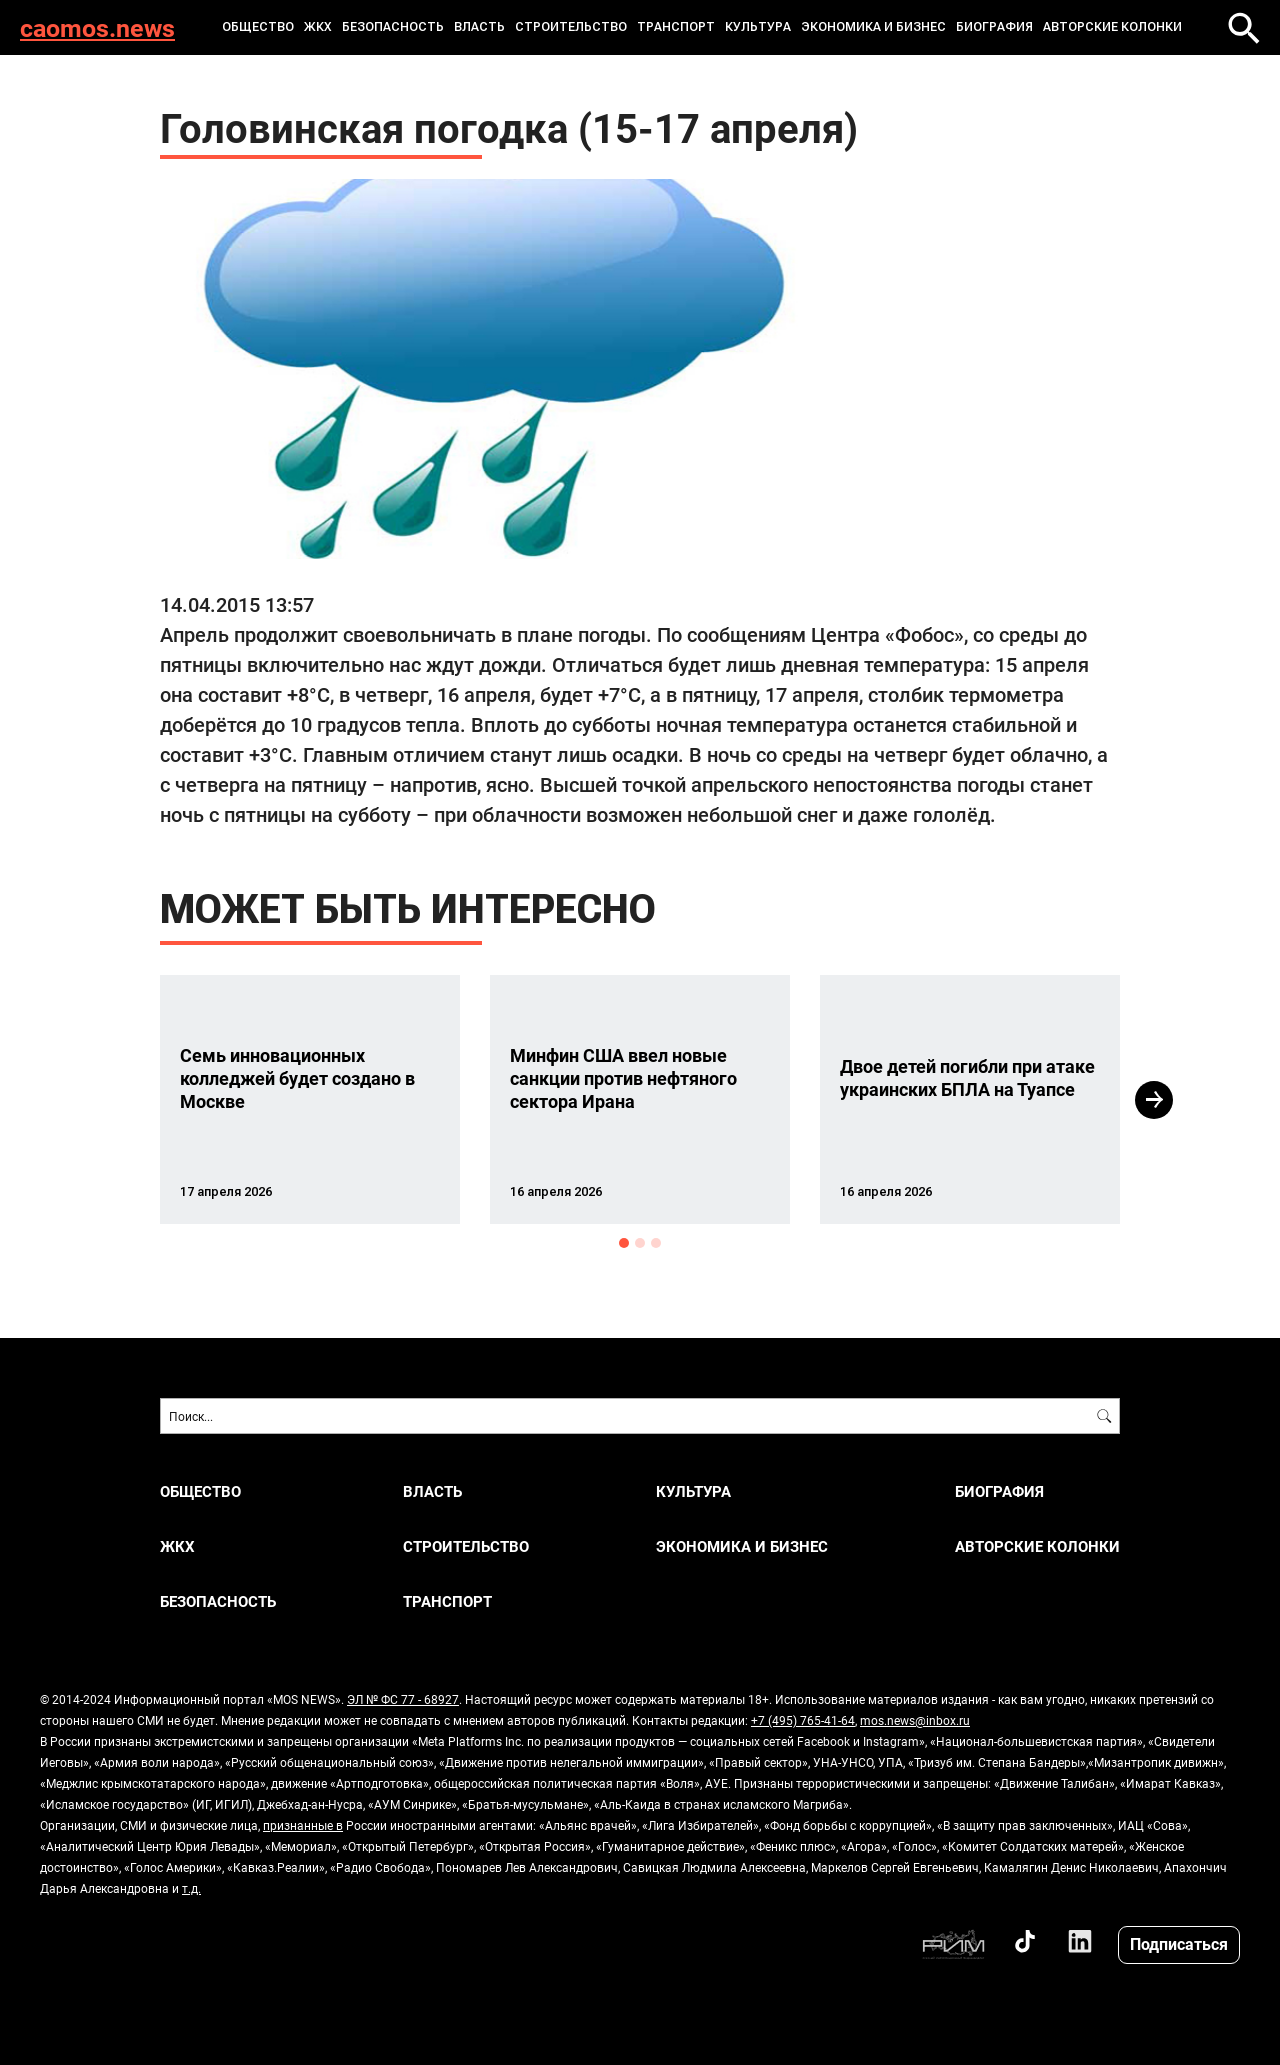 This screenshot has height=2065, width=1280. Describe the element at coordinates (873, 27) in the screenshot. I see `ЭКОНОМИКА И БИЗНЕС` at that location.